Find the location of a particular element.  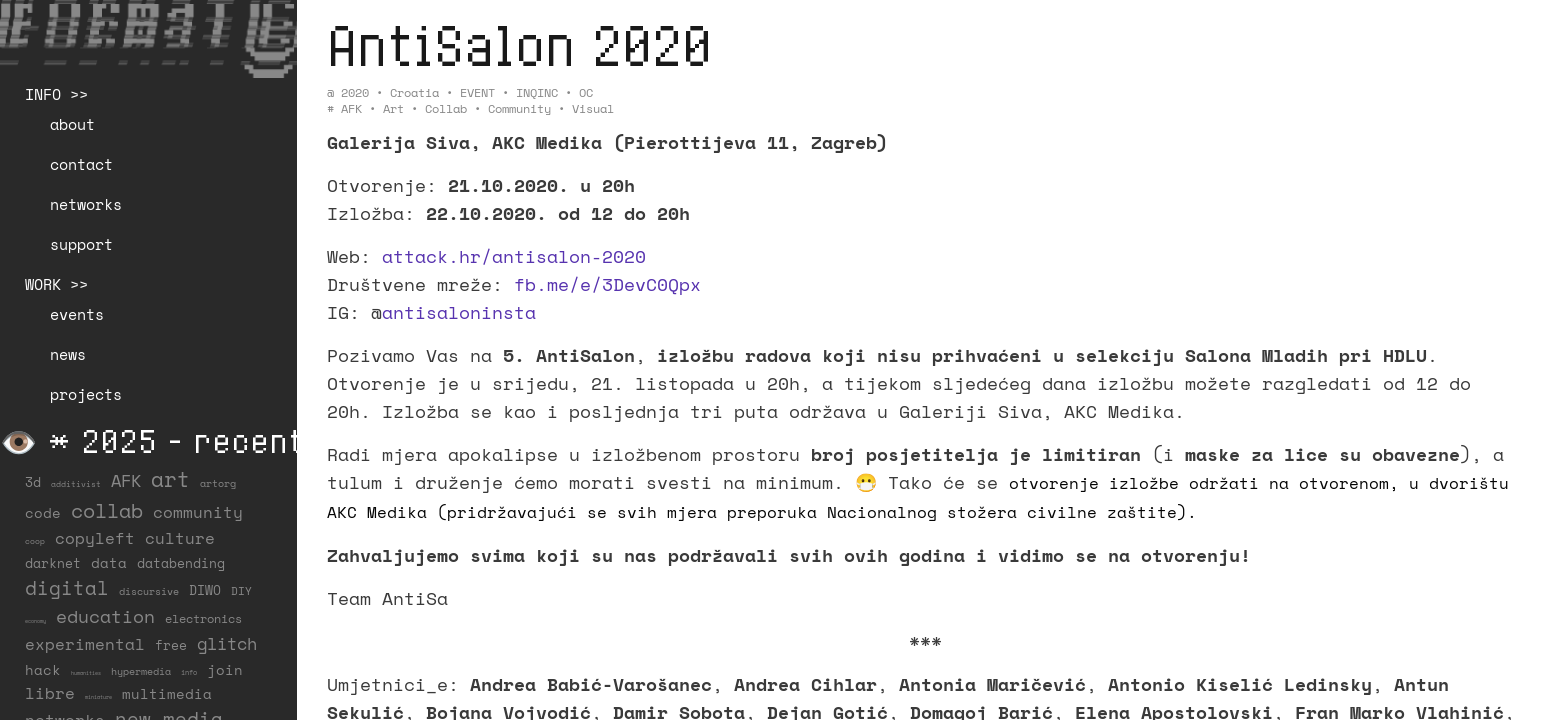

attack.hr/antisalon-2020 is located at coordinates (514, 256).